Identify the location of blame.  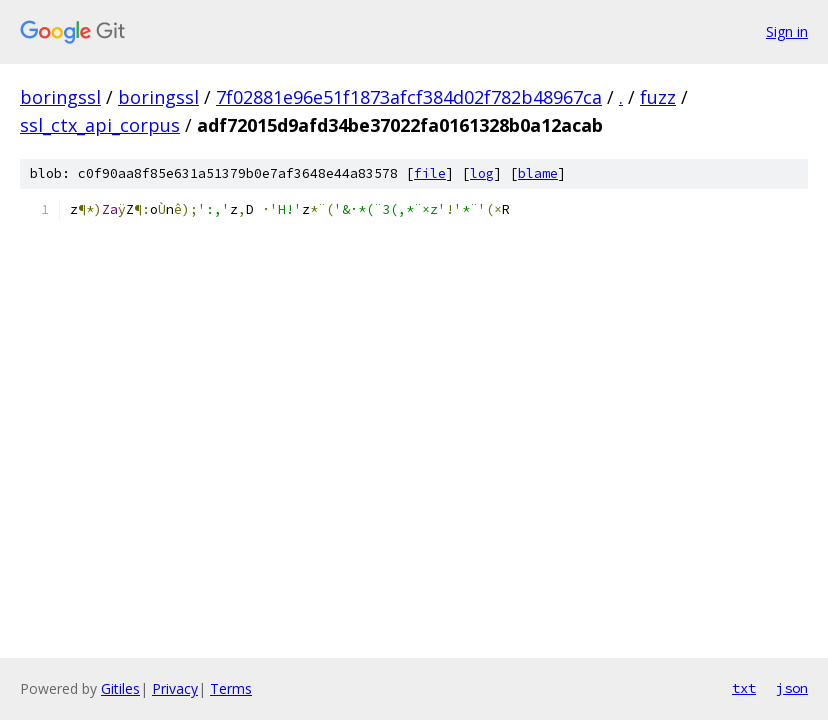
(538, 173).